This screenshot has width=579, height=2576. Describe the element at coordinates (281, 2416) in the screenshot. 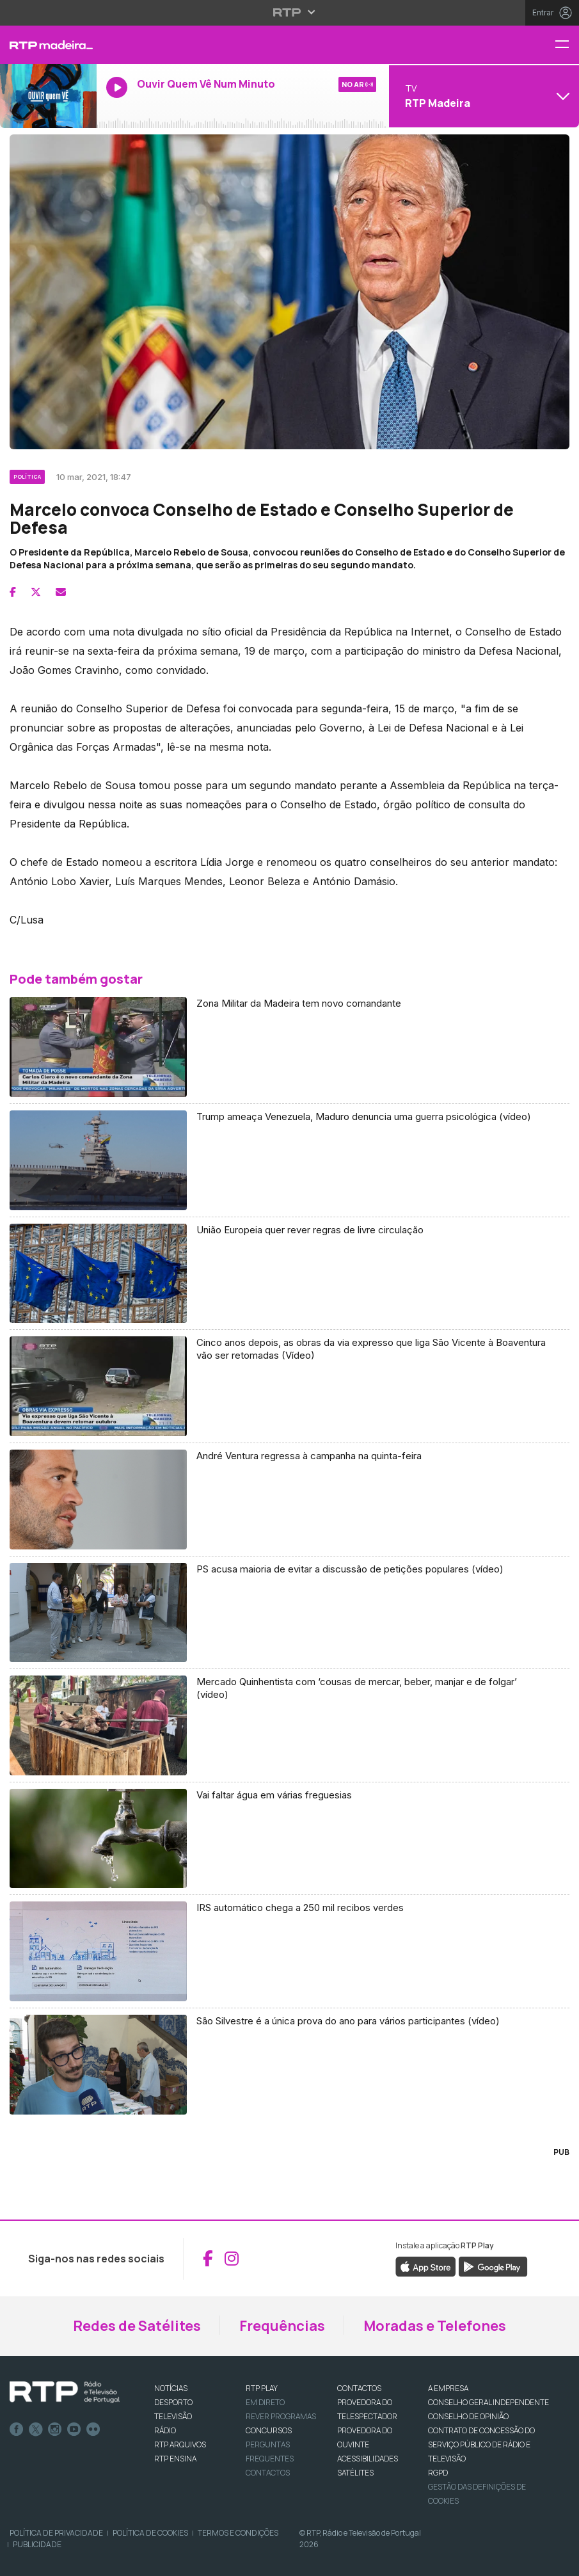

I see `REVER PROGRAMAS` at that location.